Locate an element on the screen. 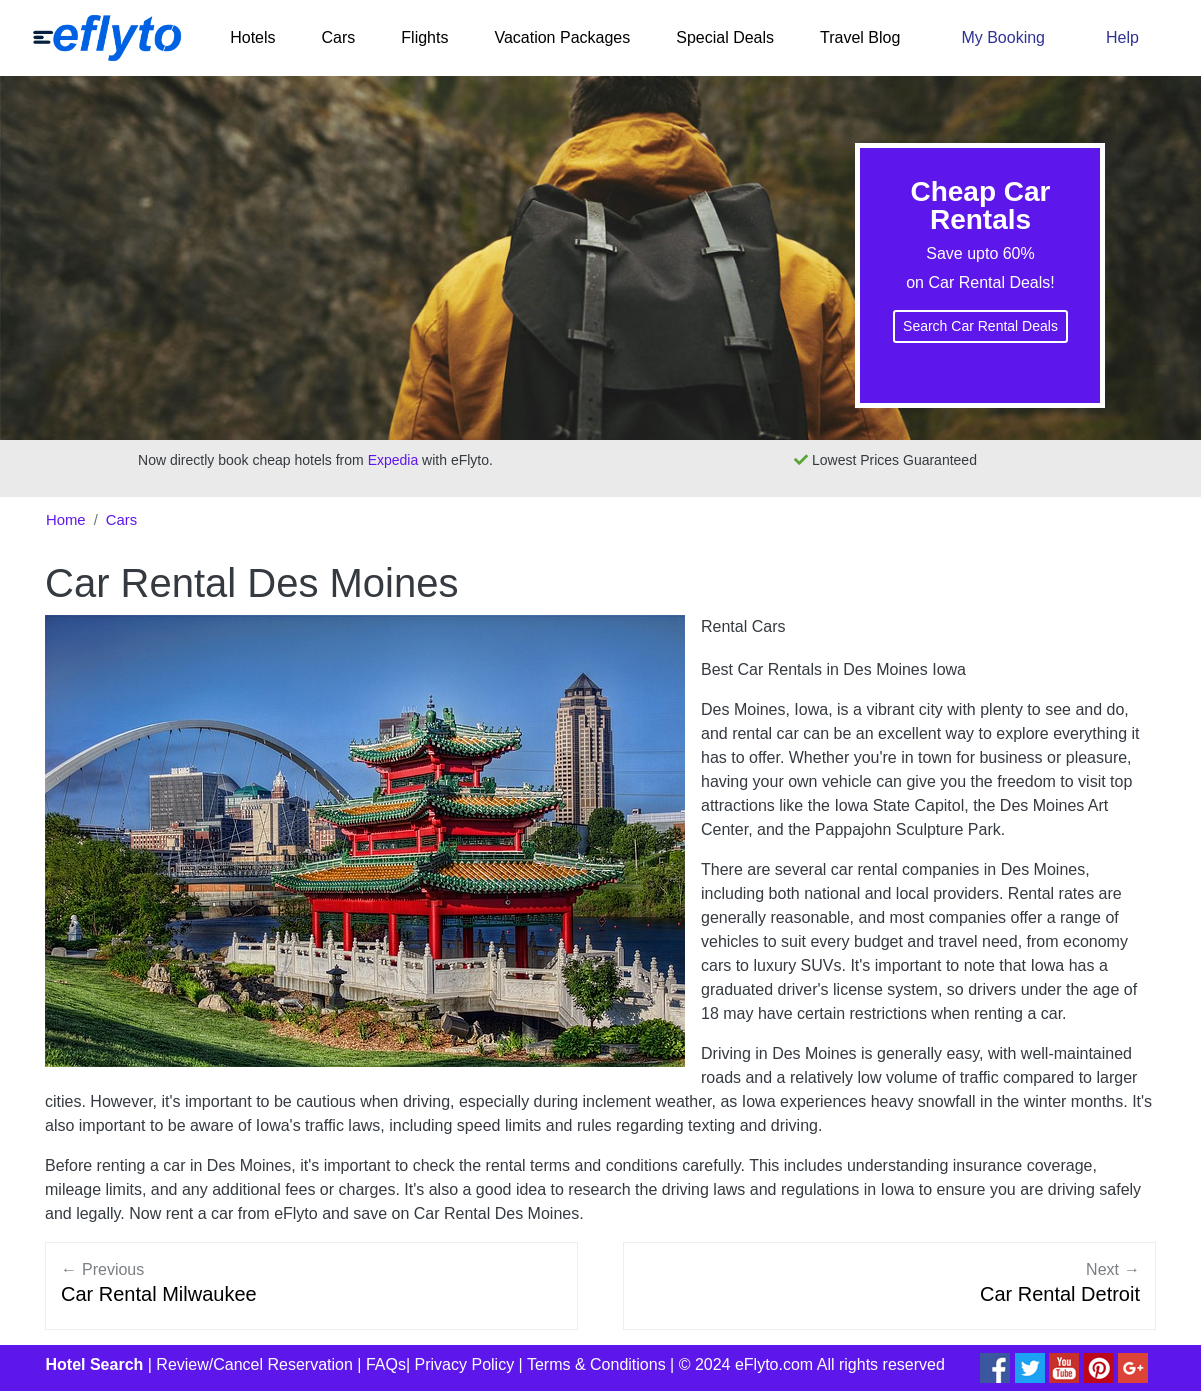 The height and width of the screenshot is (1391, 1201). My Booking is located at coordinates (1003, 37).